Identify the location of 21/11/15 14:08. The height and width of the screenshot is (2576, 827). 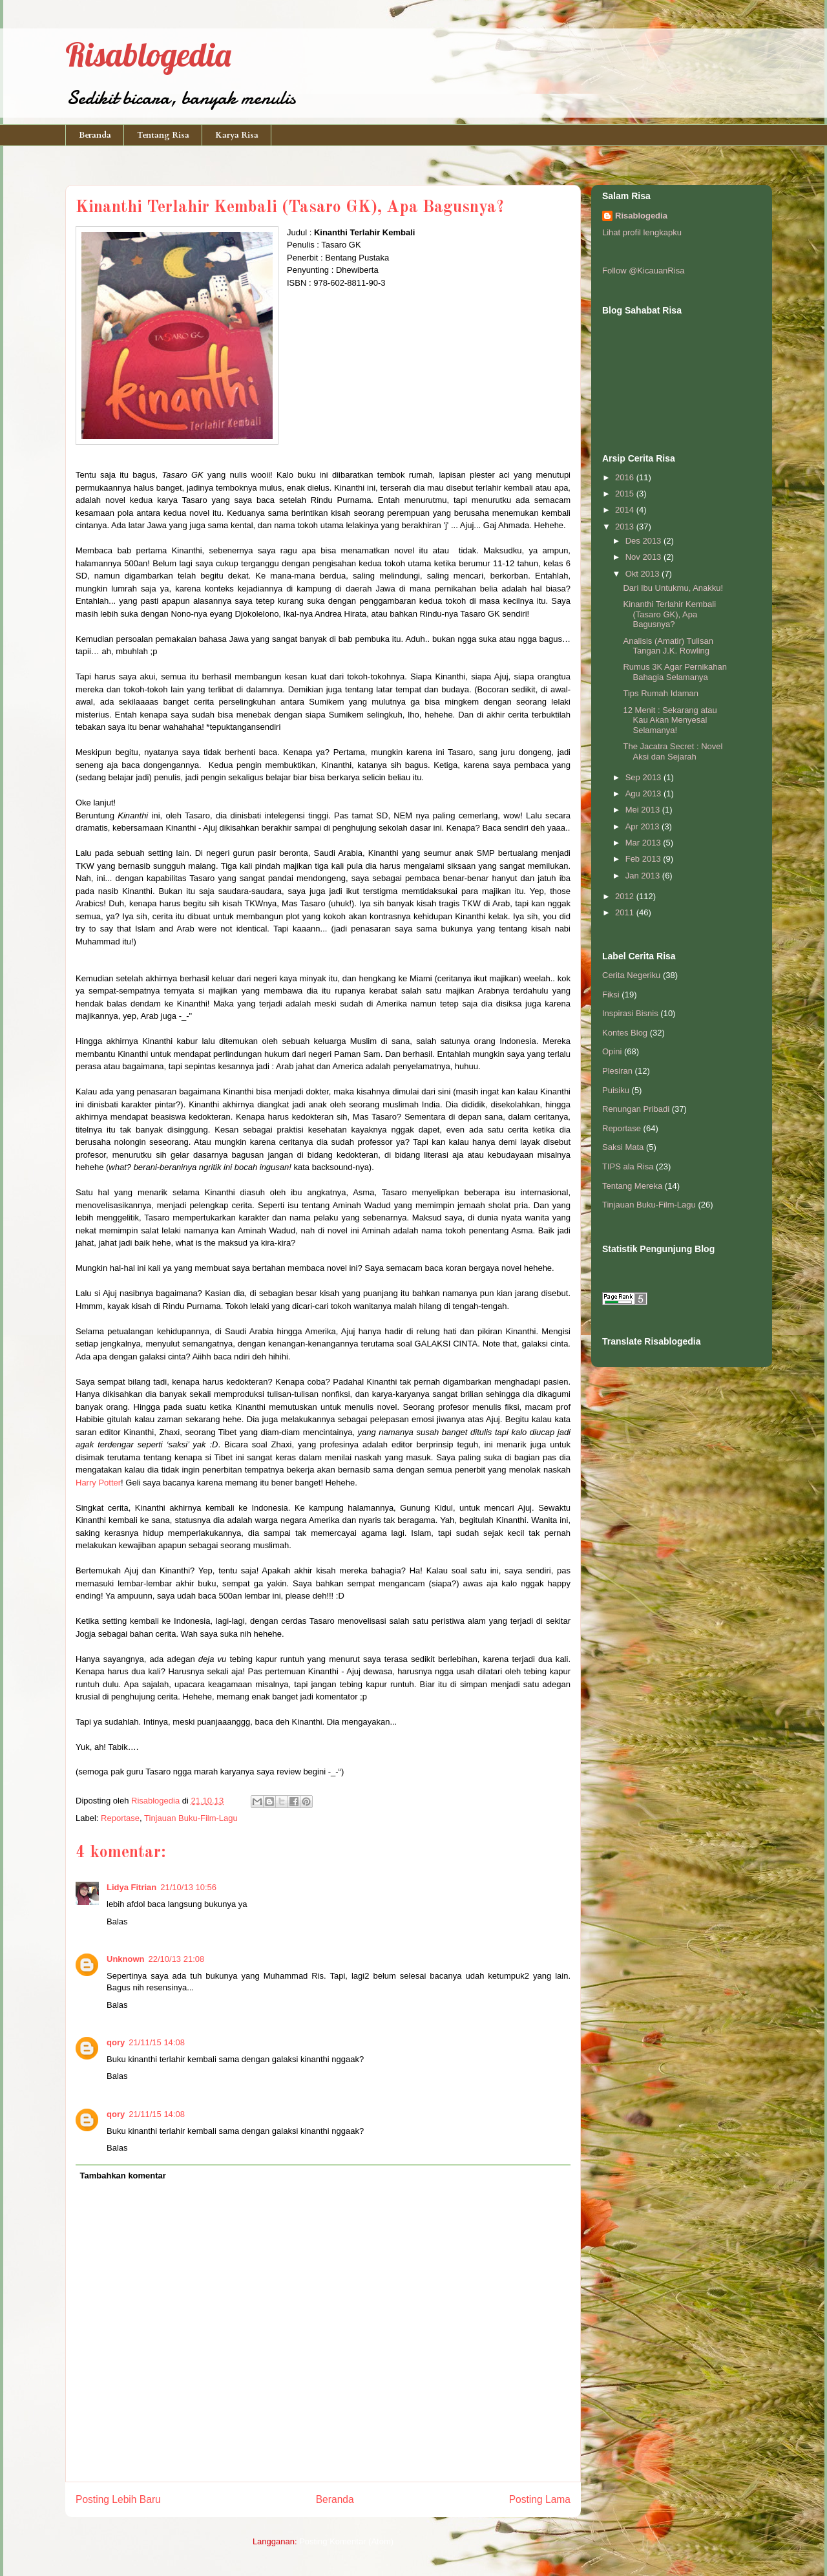
(157, 2042).